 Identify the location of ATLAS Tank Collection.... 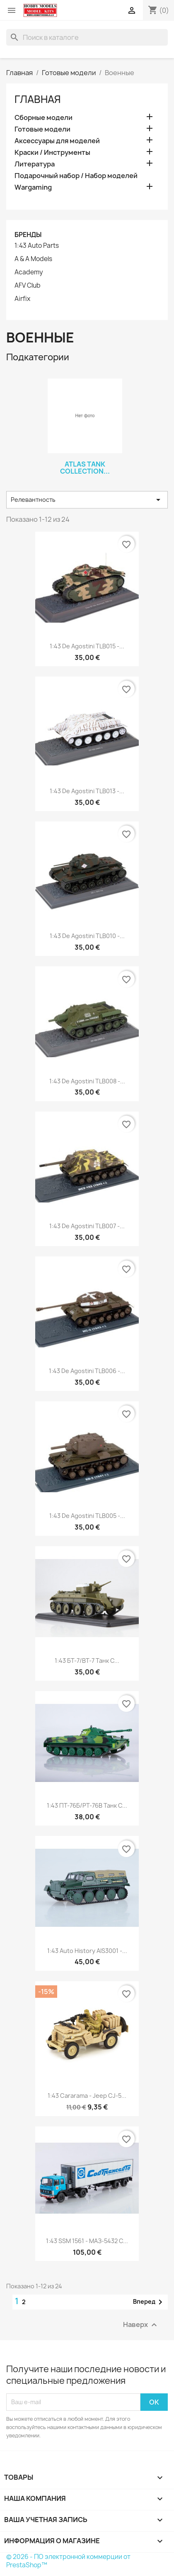
(85, 467).